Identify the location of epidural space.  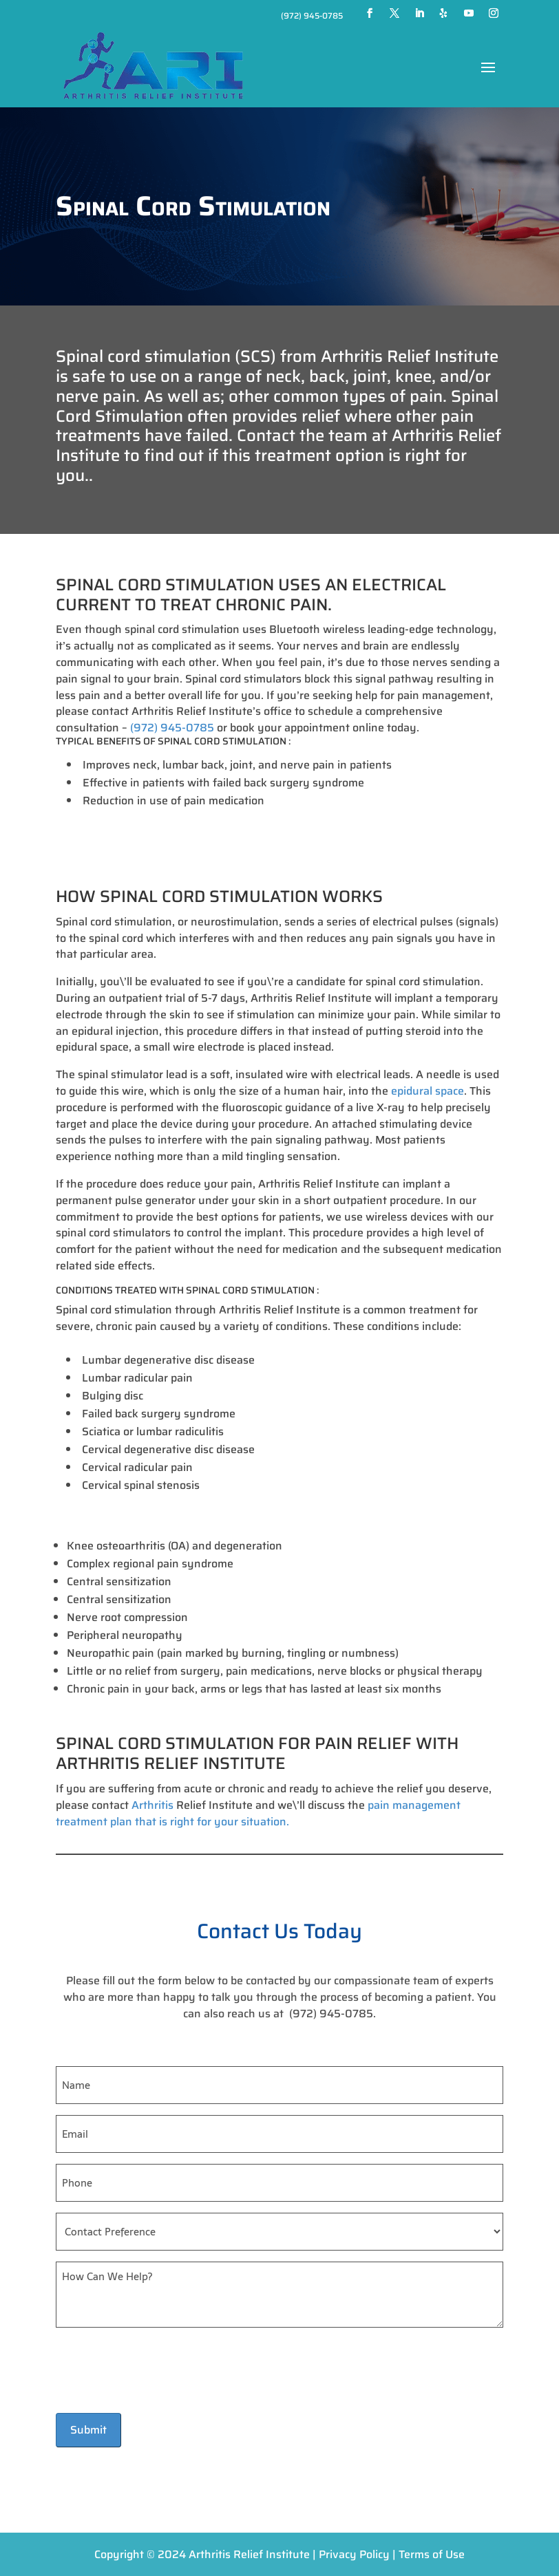
(426, 1090).